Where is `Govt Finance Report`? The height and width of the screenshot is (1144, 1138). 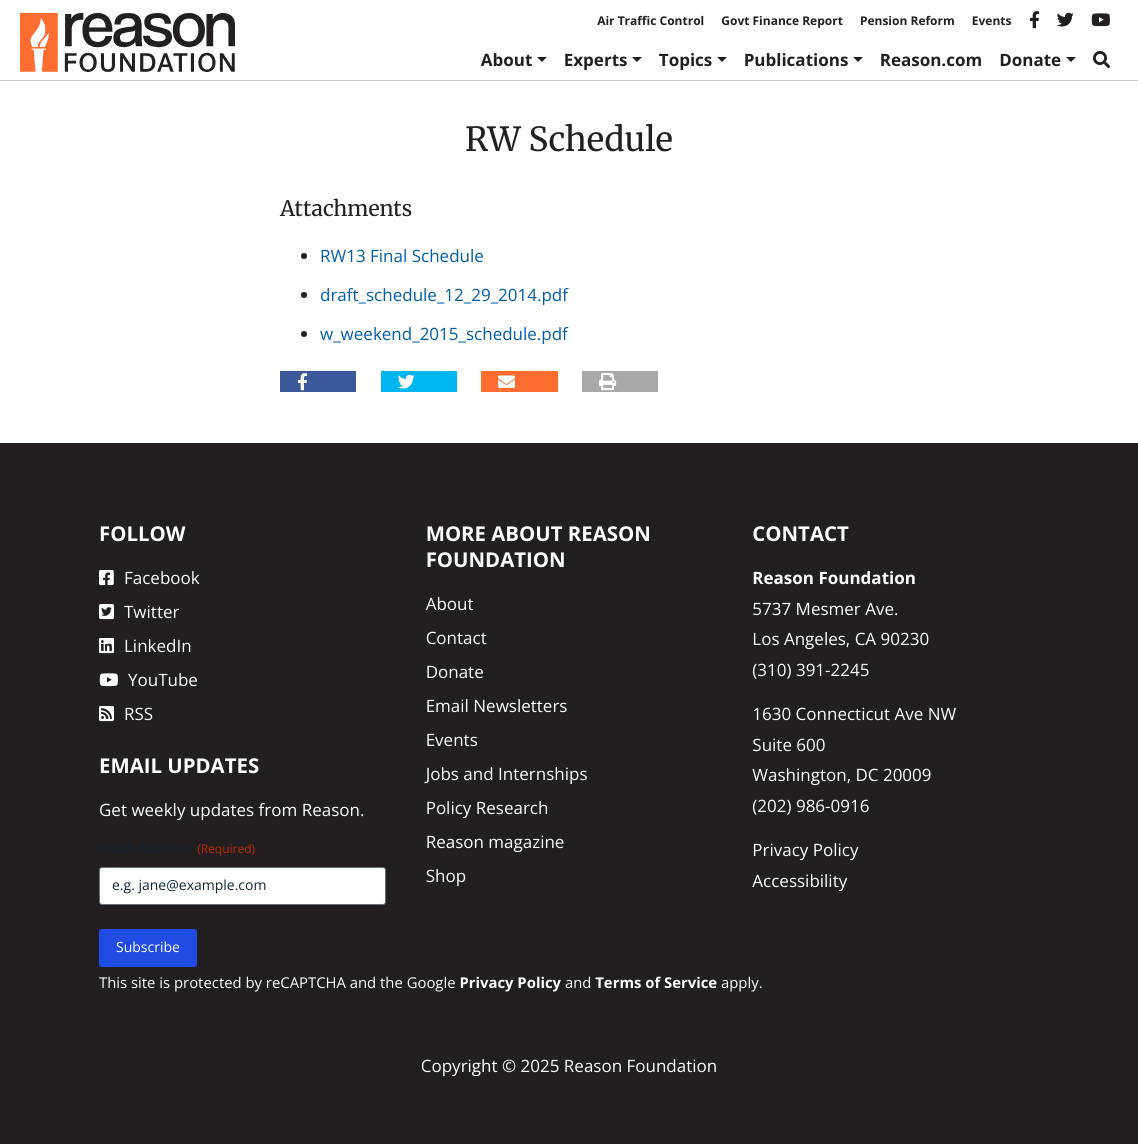 Govt Finance Report is located at coordinates (782, 20).